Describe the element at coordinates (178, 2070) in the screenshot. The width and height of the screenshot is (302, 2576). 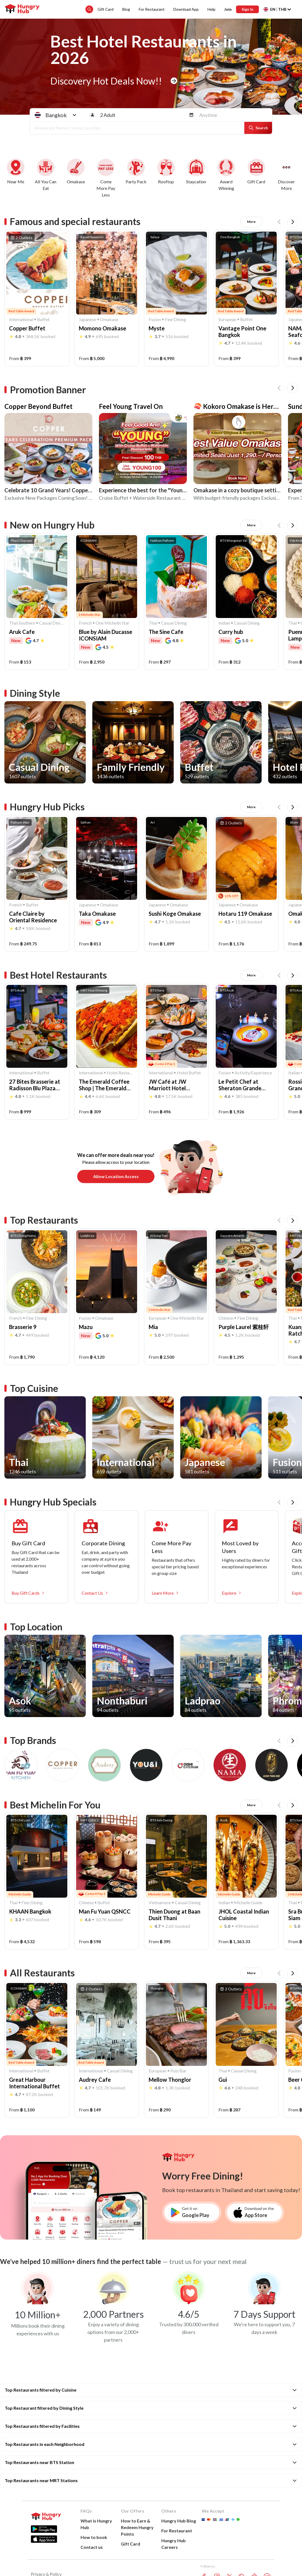
I see `Pub/Bar` at that location.